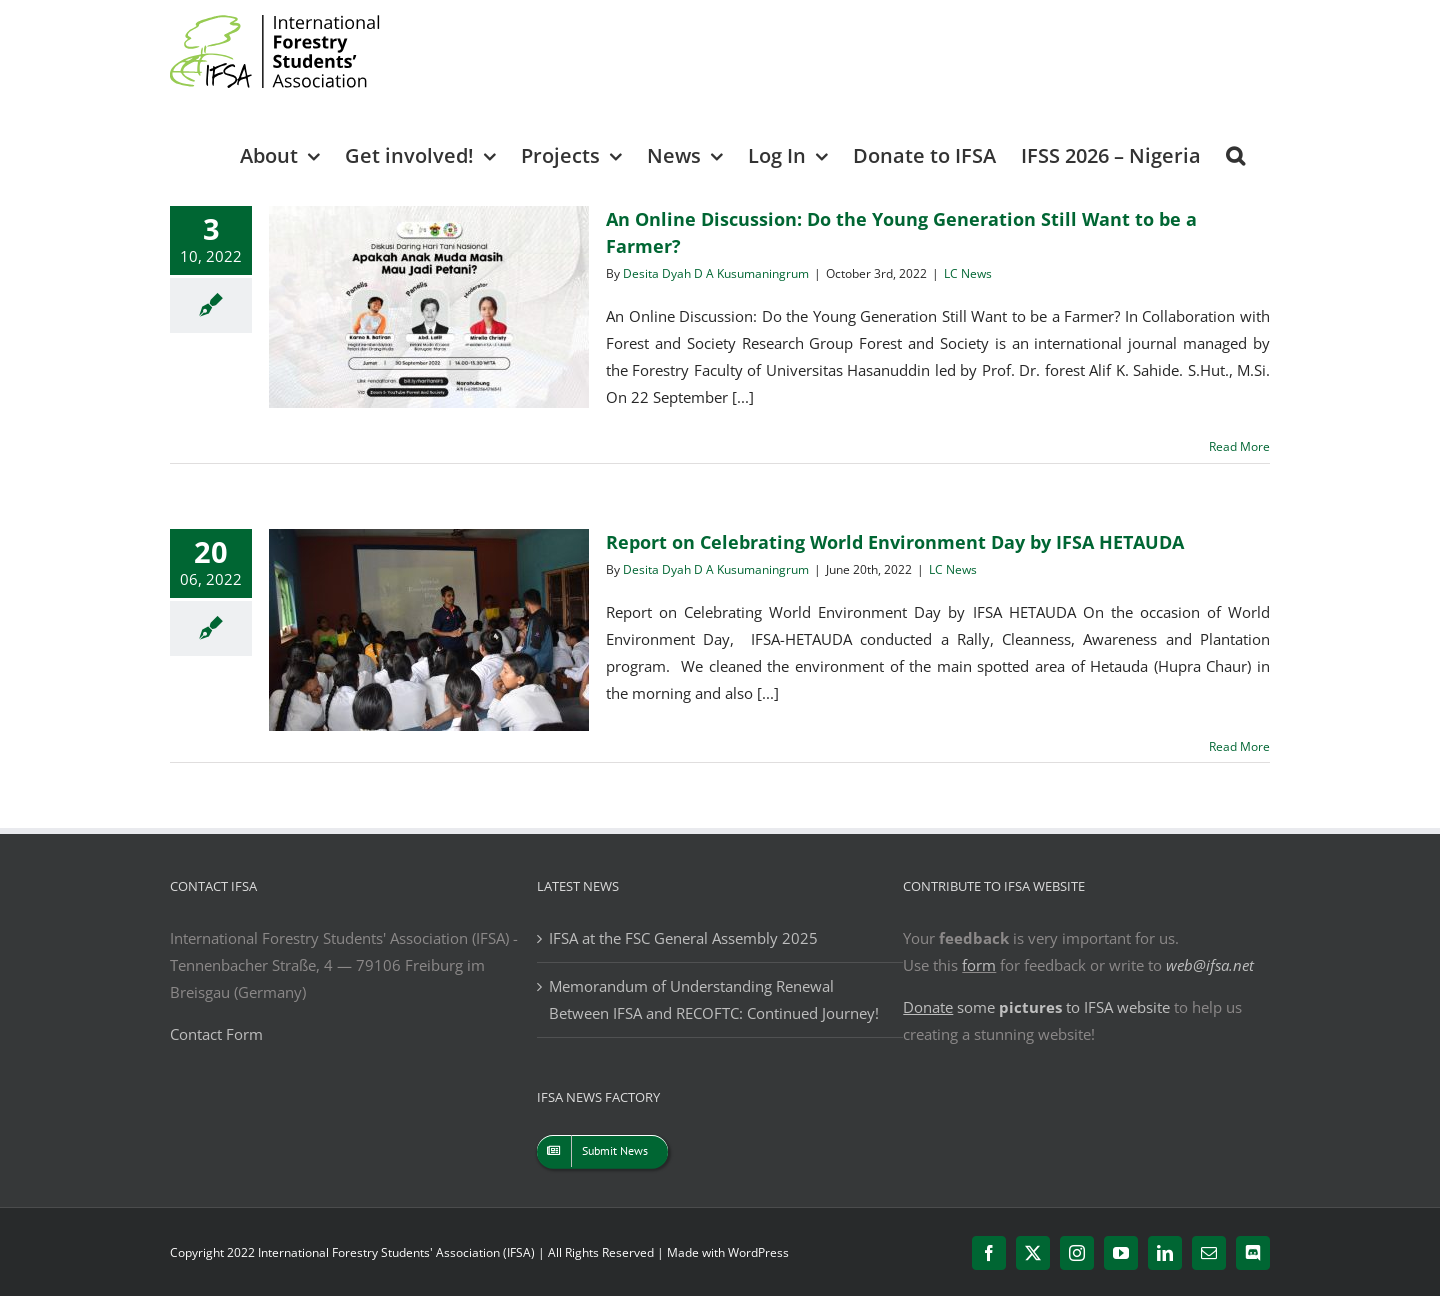 The height and width of the screenshot is (1296, 1440). Describe the element at coordinates (1210, 965) in the screenshot. I see `web@ifsa.net` at that location.